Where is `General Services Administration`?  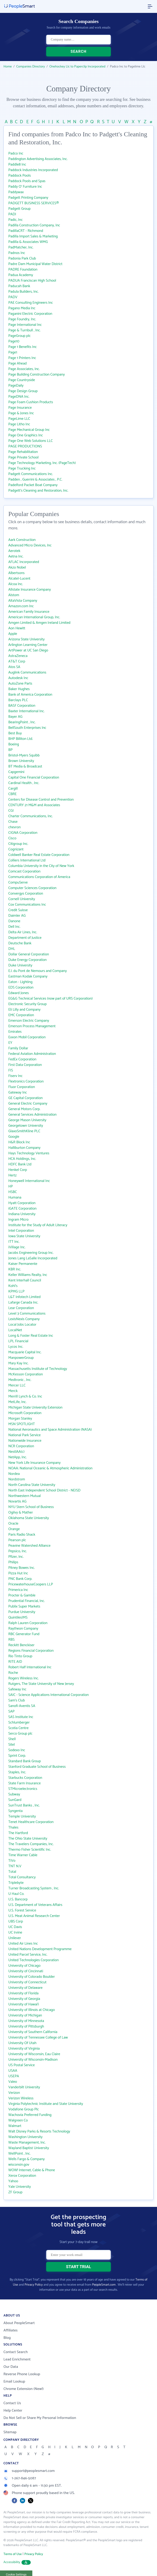 General Services Administration is located at coordinates (32, 1115).